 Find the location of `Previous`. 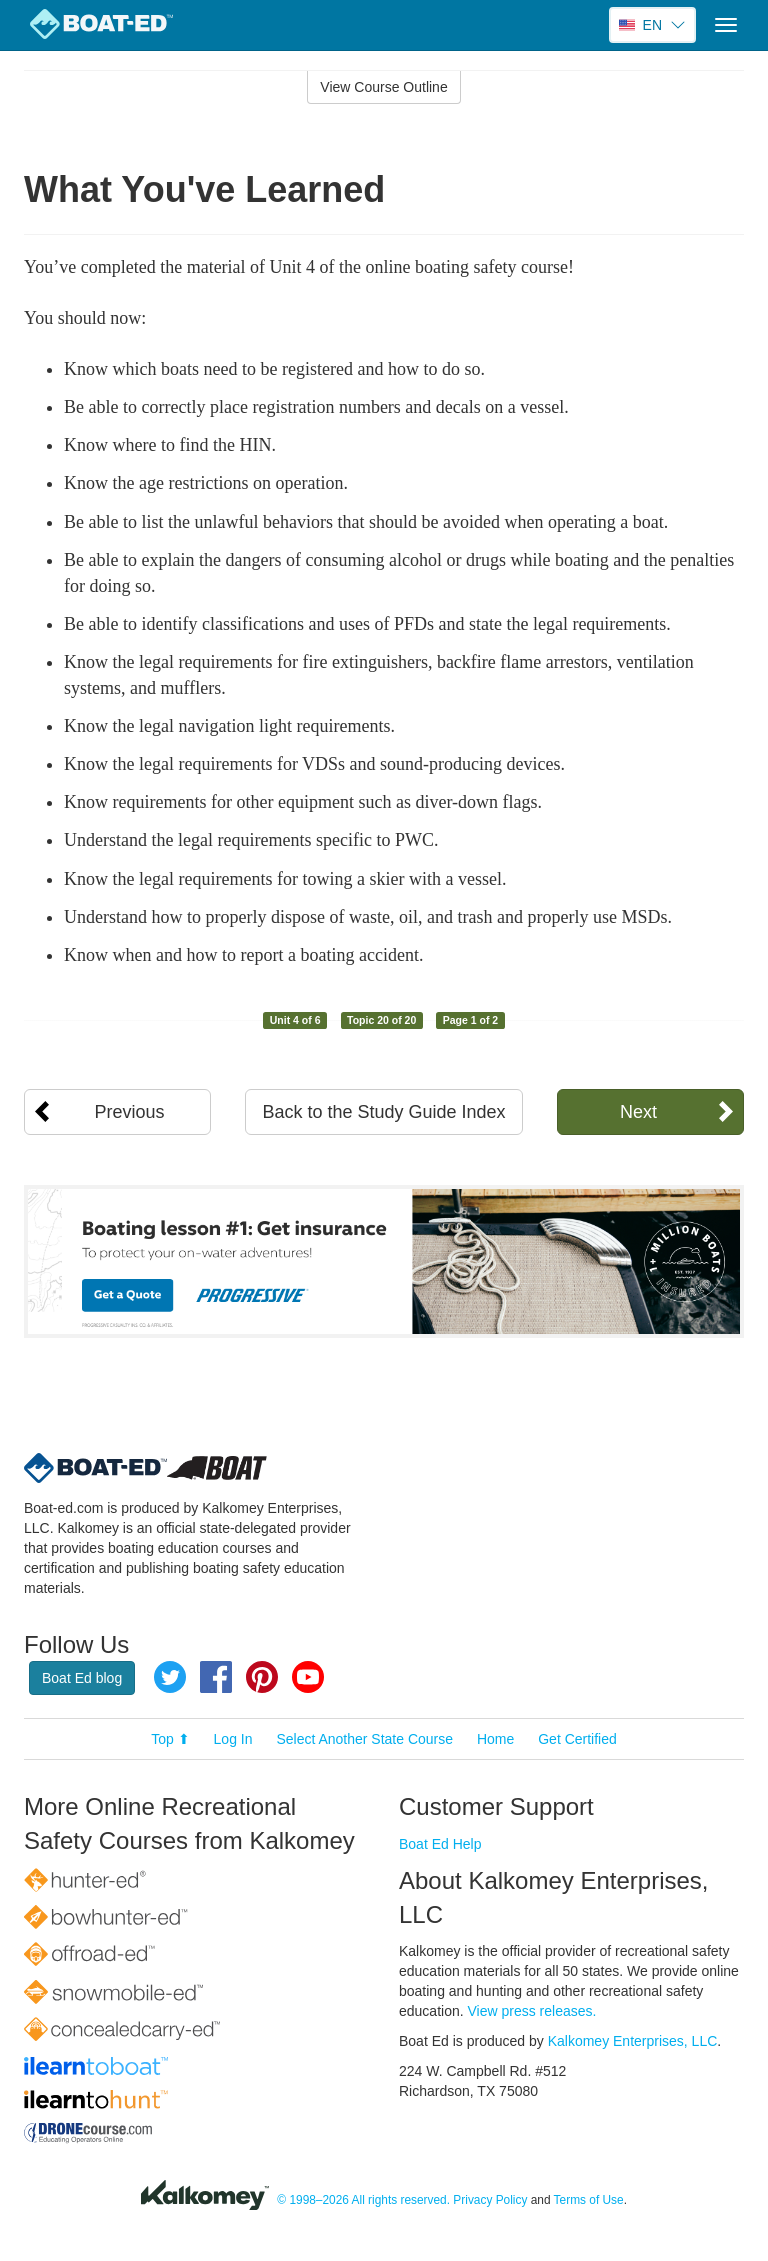

Previous is located at coordinates (130, 1112).